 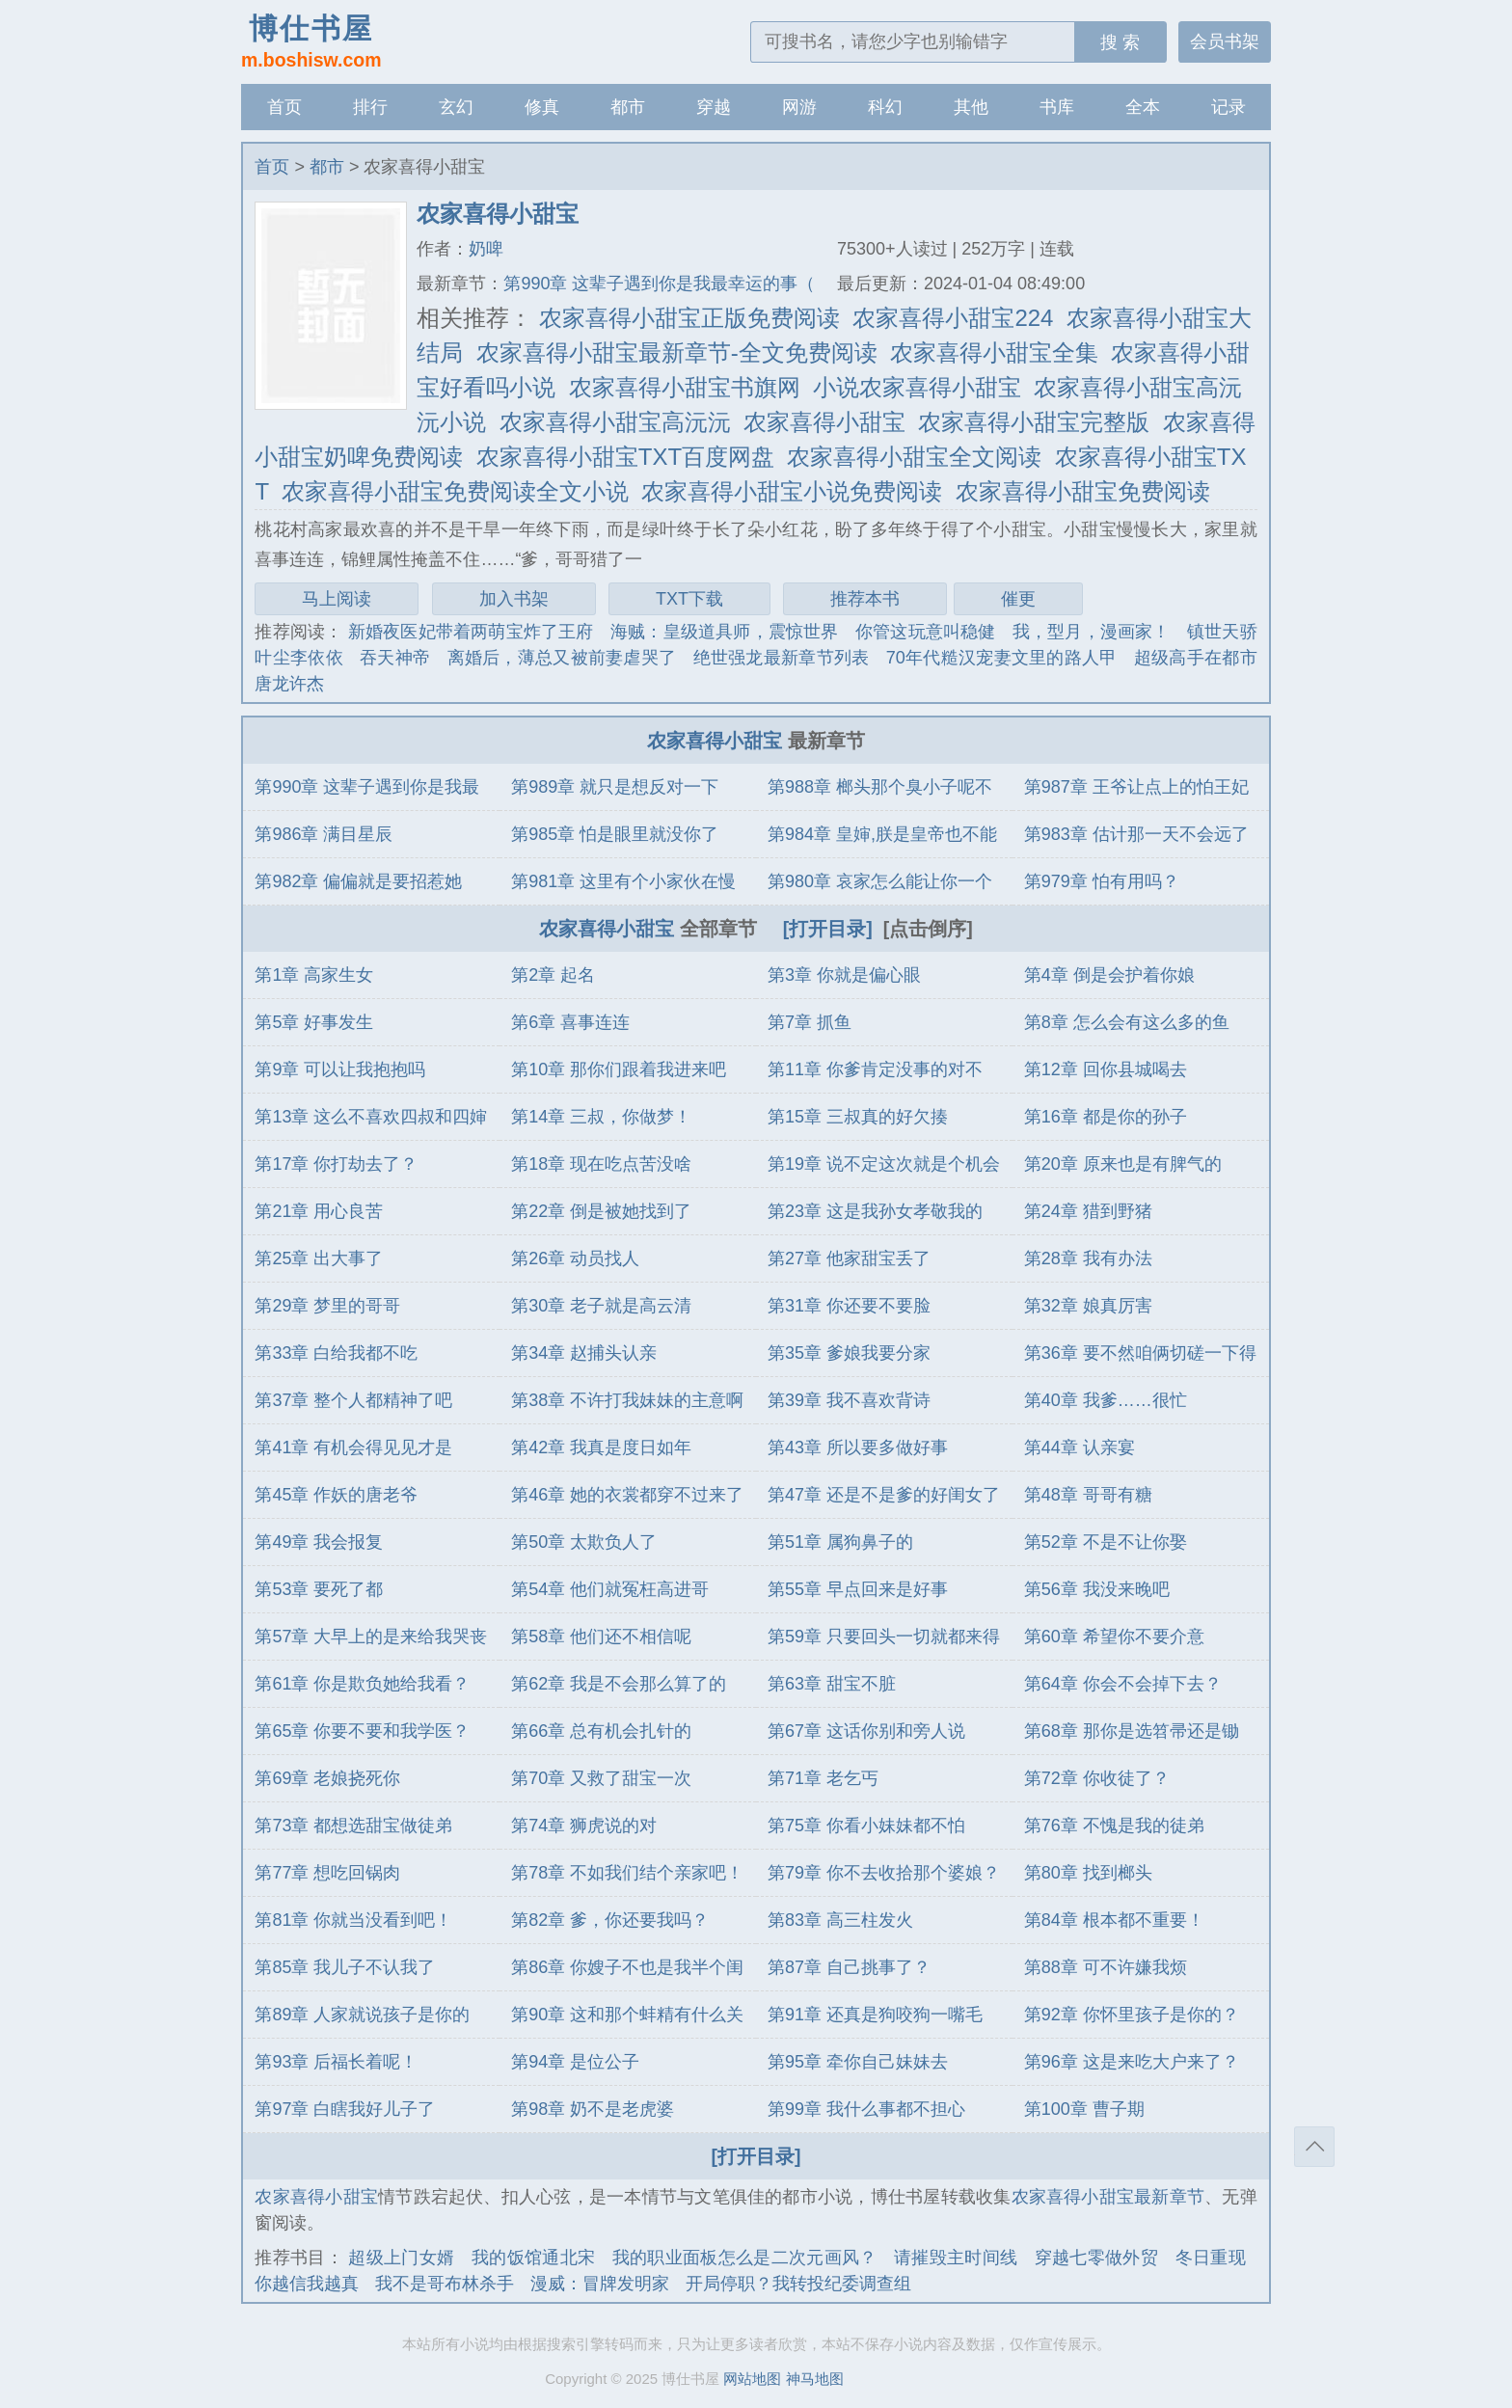 What do you see at coordinates (336, 1164) in the screenshot?
I see `第17章 你打劫去了？` at bounding box center [336, 1164].